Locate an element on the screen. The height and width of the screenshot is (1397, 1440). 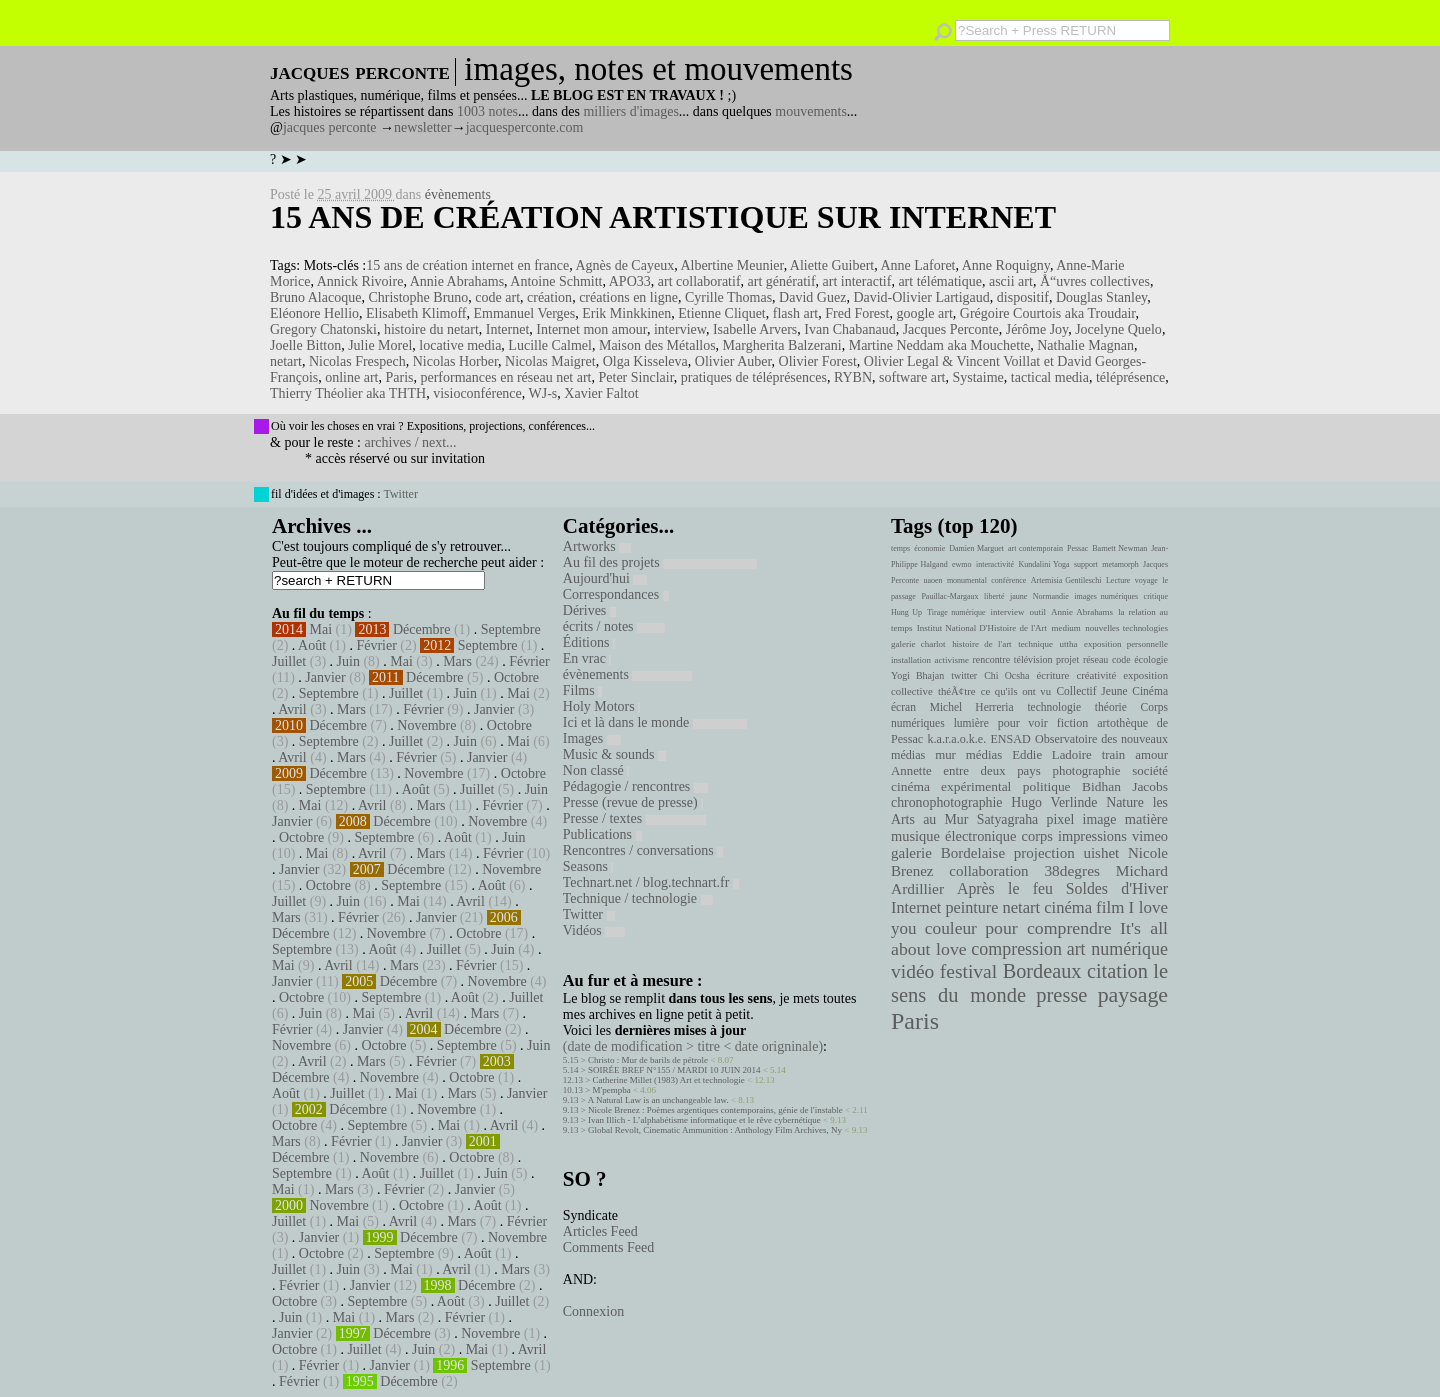
Erik Minkkinen is located at coordinates (626, 313).